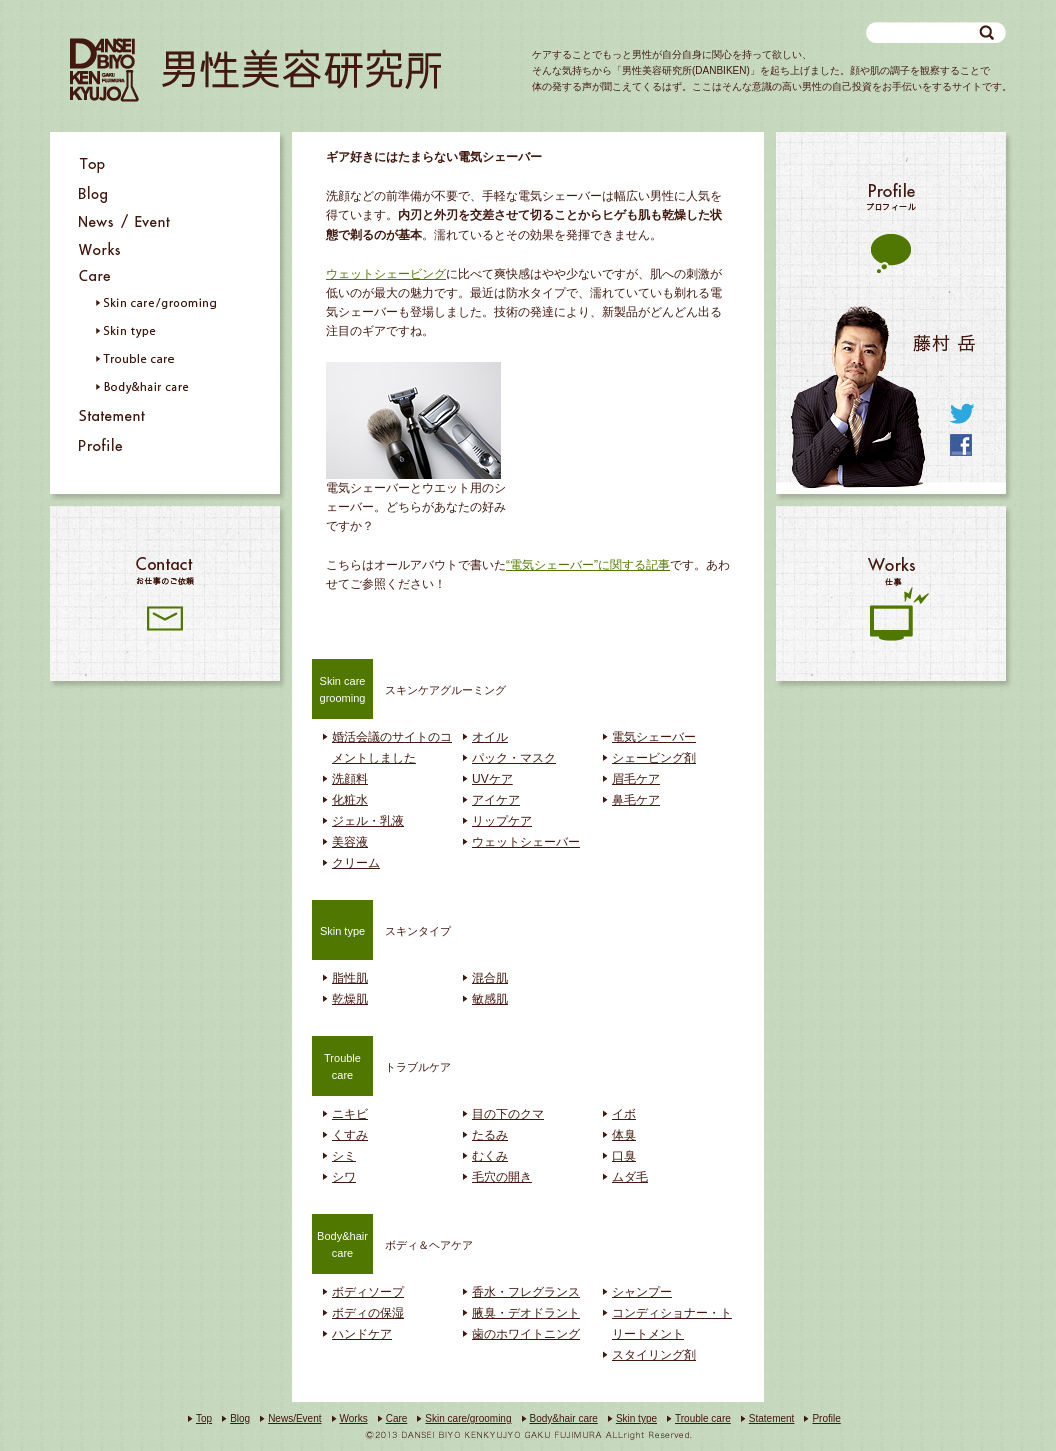 This screenshot has width=1056, height=1451. Describe the element at coordinates (409, 688) in the screenshot. I see `スキンケアグルーミング` at that location.